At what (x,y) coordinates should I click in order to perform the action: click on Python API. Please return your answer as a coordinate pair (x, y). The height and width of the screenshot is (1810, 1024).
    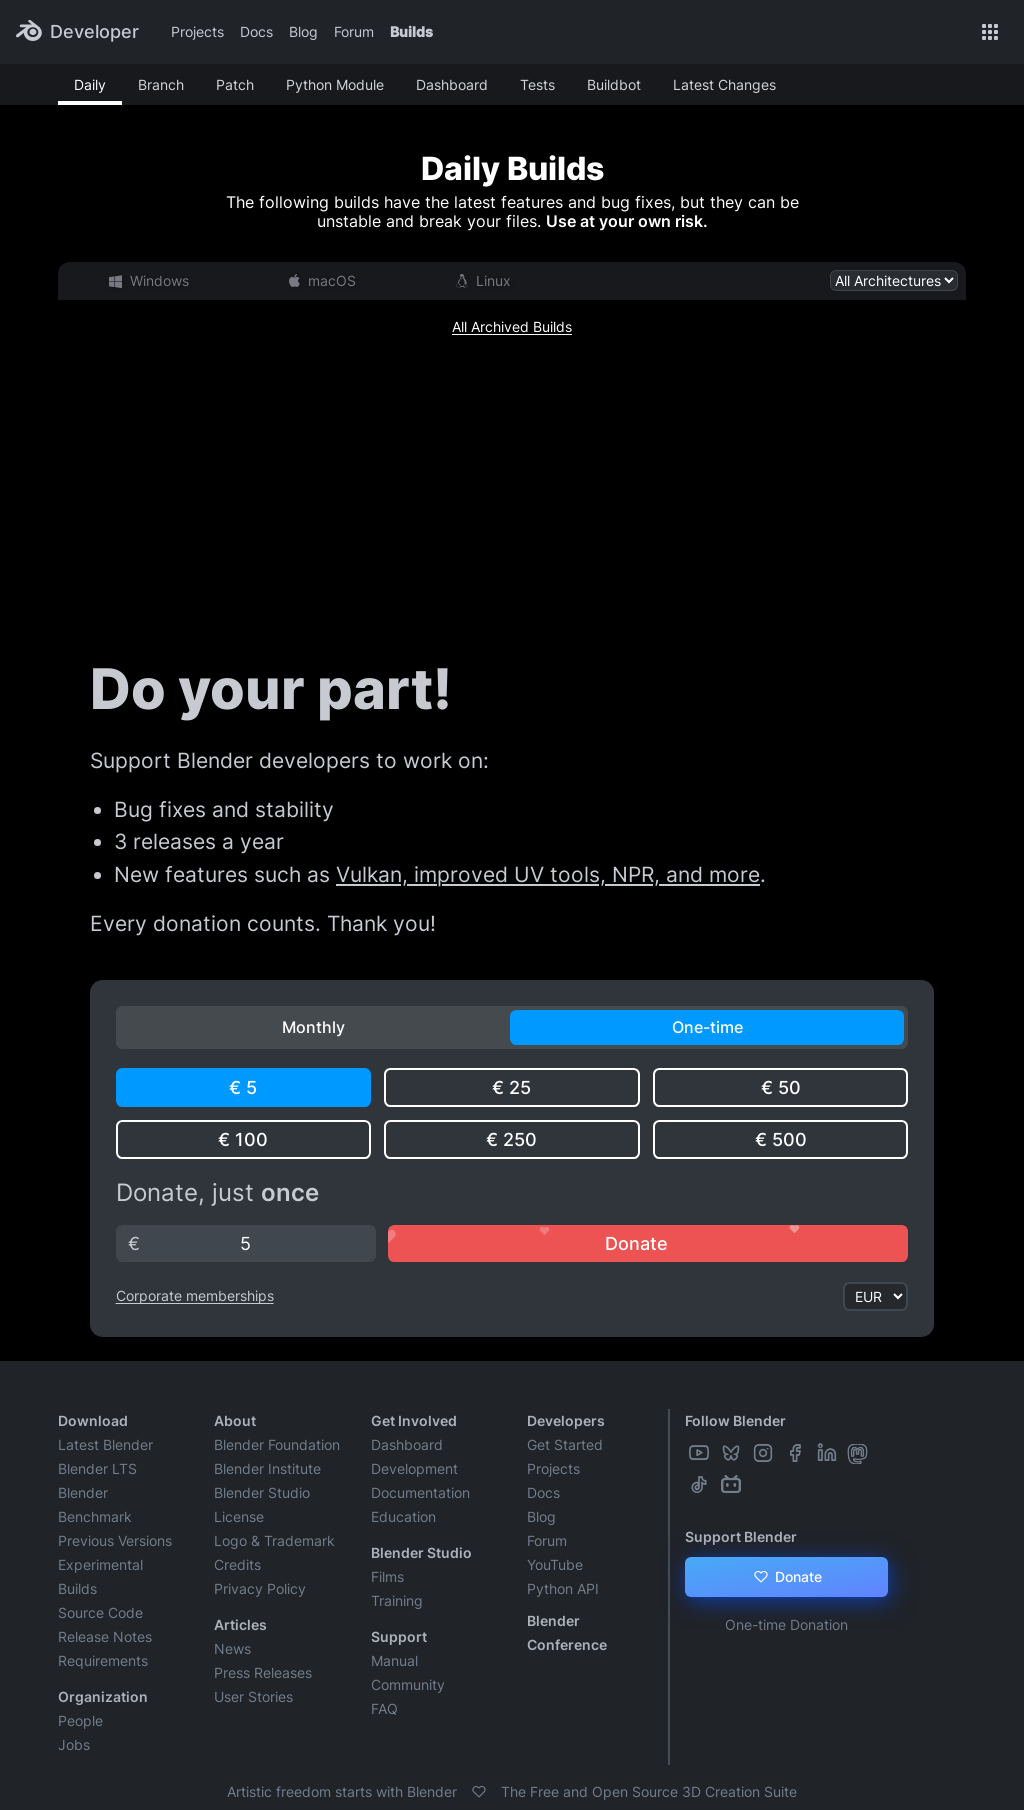
    Looking at the image, I should click on (563, 1588).